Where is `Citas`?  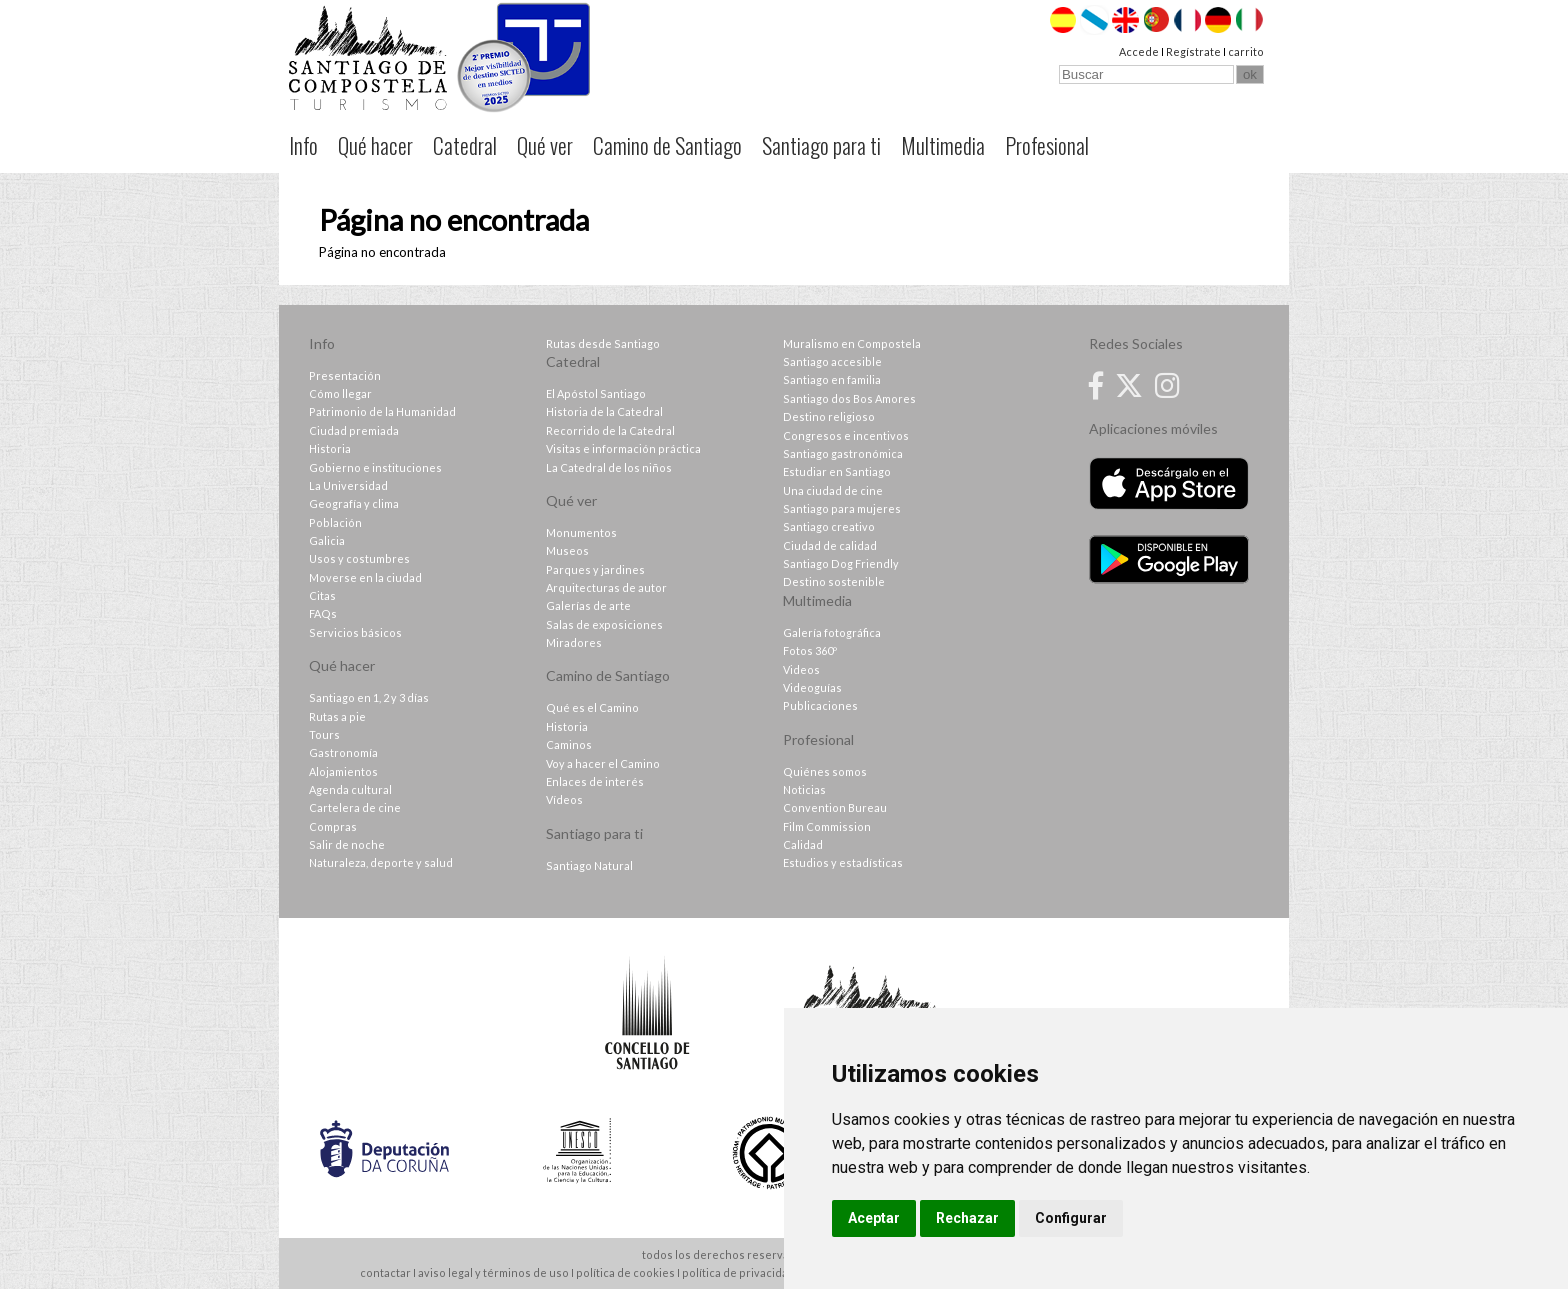
Citas is located at coordinates (322, 595).